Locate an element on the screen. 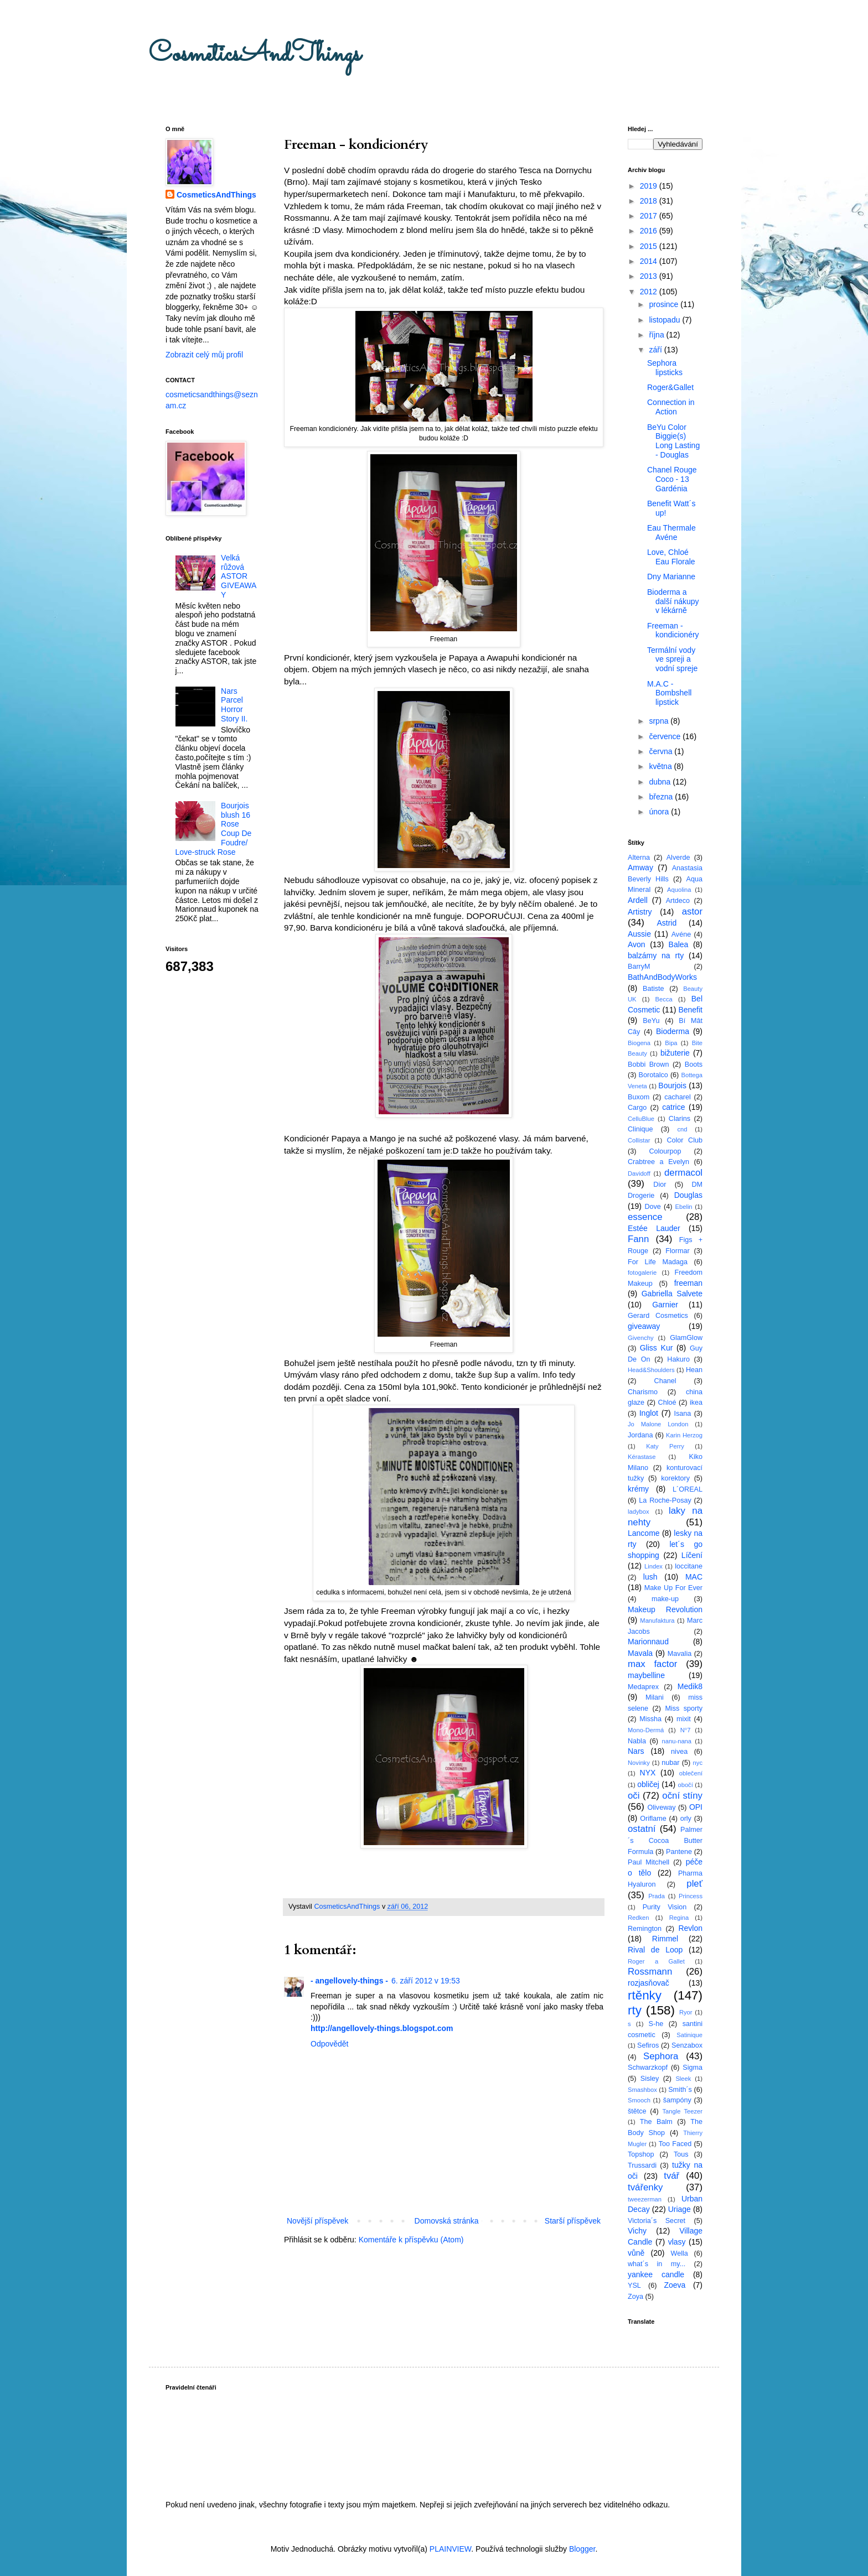 Image resolution: width=868 pixels, height=2576 pixels. Redken is located at coordinates (638, 1917).